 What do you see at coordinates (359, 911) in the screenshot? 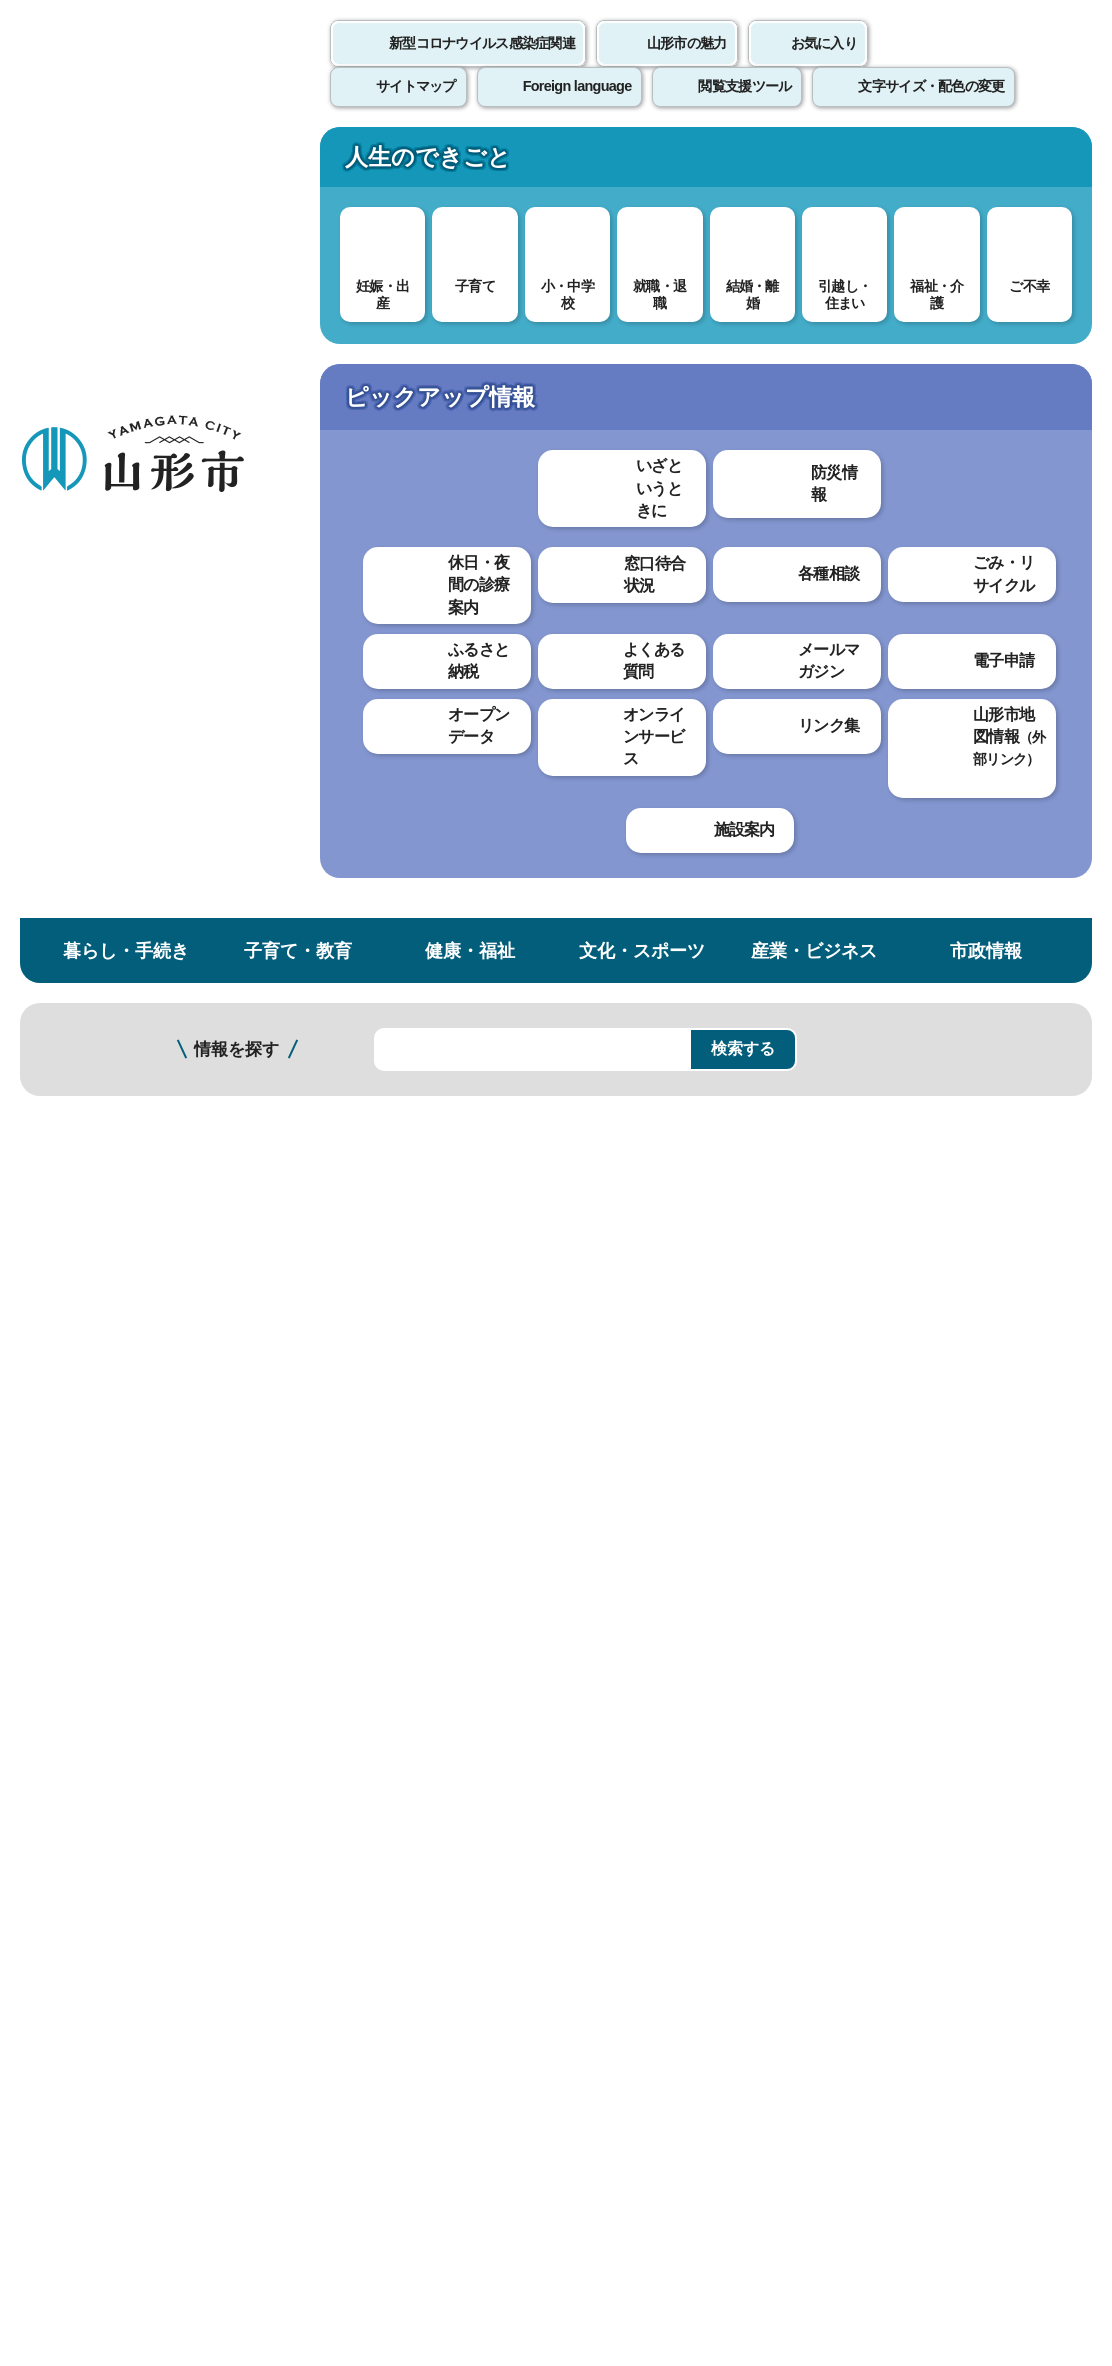
I see `市長プロフィール` at bounding box center [359, 911].